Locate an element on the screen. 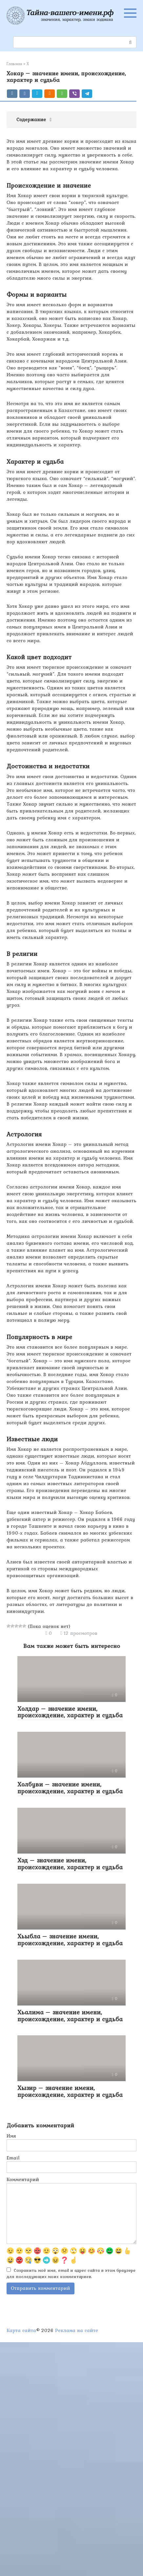  Хьалима – значение имени, происхождение, характер и судьба is located at coordinates (70, 2015).